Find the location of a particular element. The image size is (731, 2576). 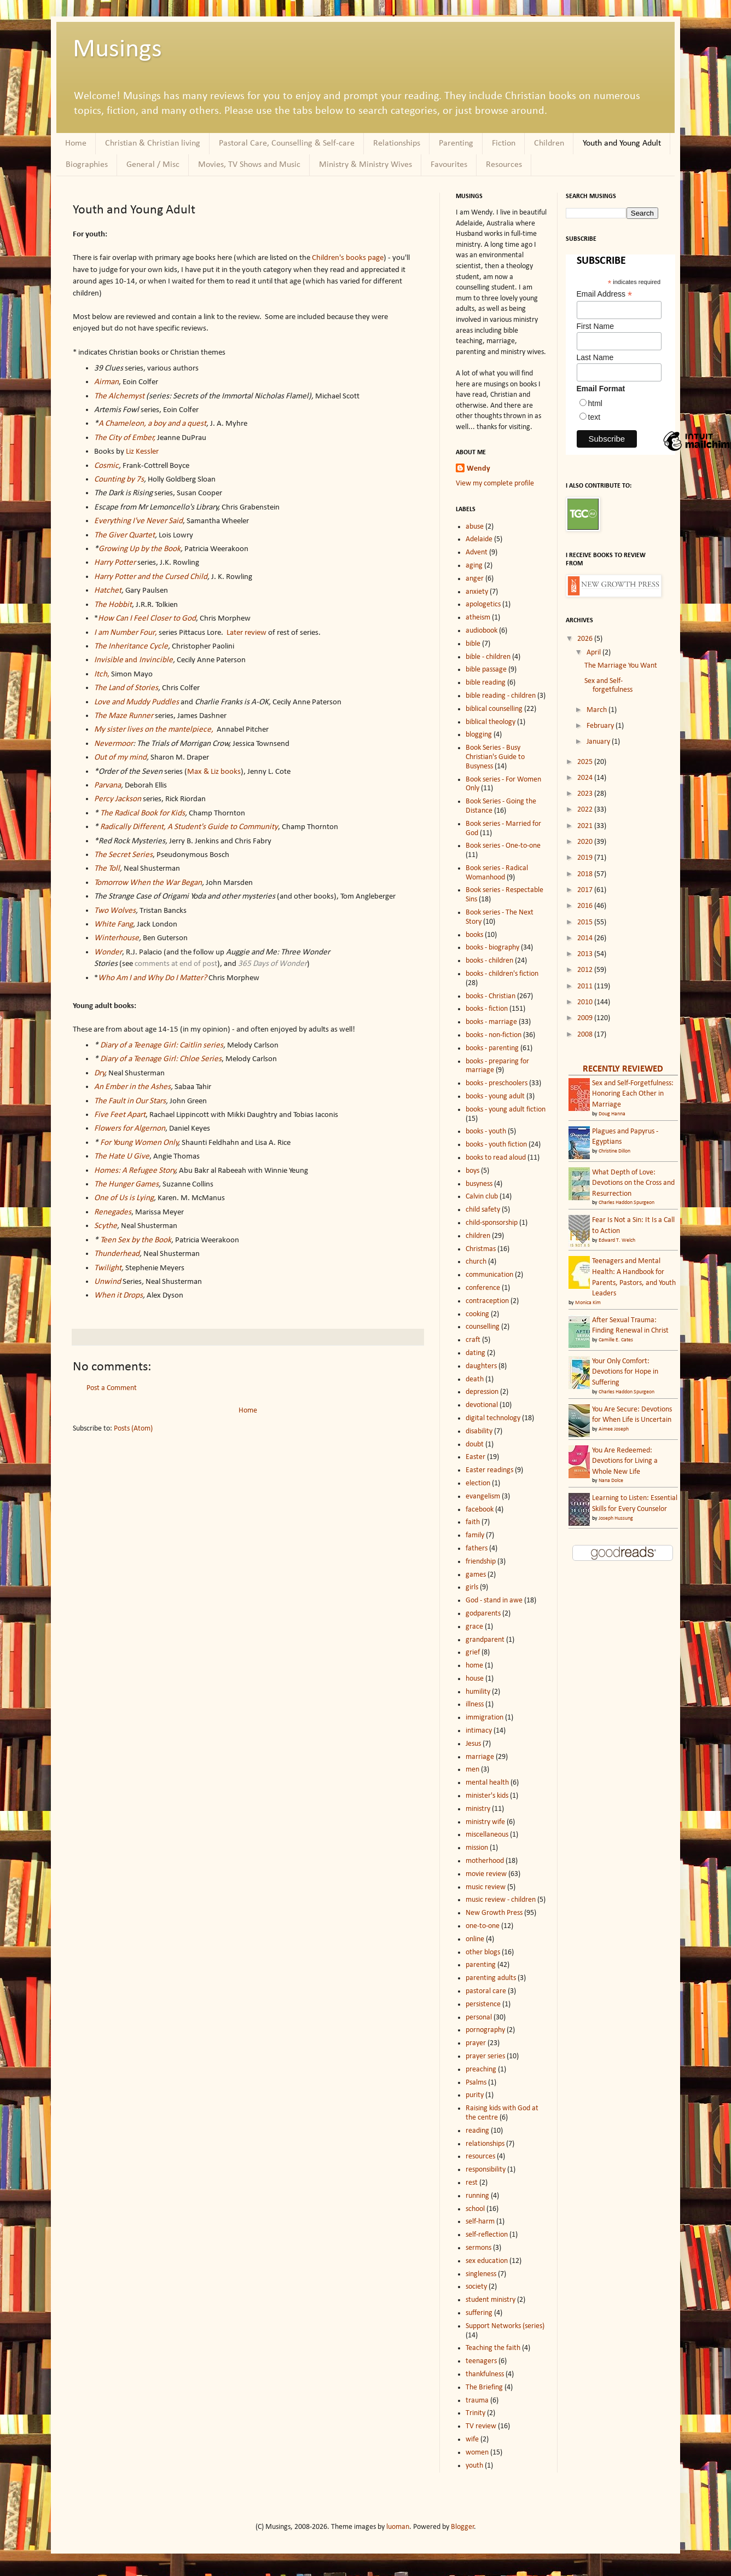

2014 is located at coordinates (585, 938).